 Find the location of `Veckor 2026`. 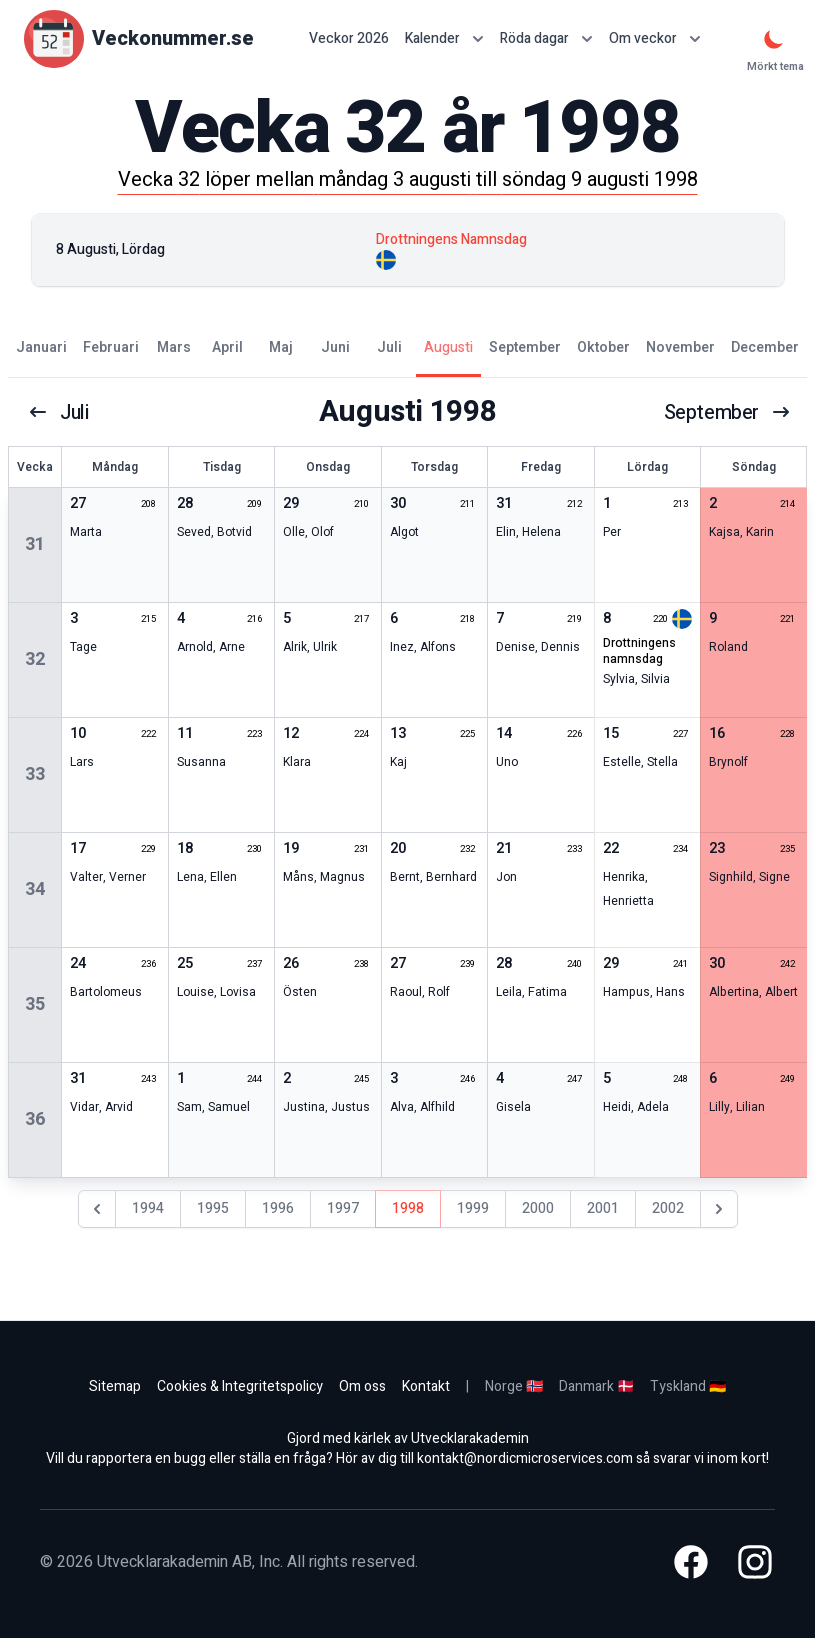

Veckor 2026 is located at coordinates (349, 39).